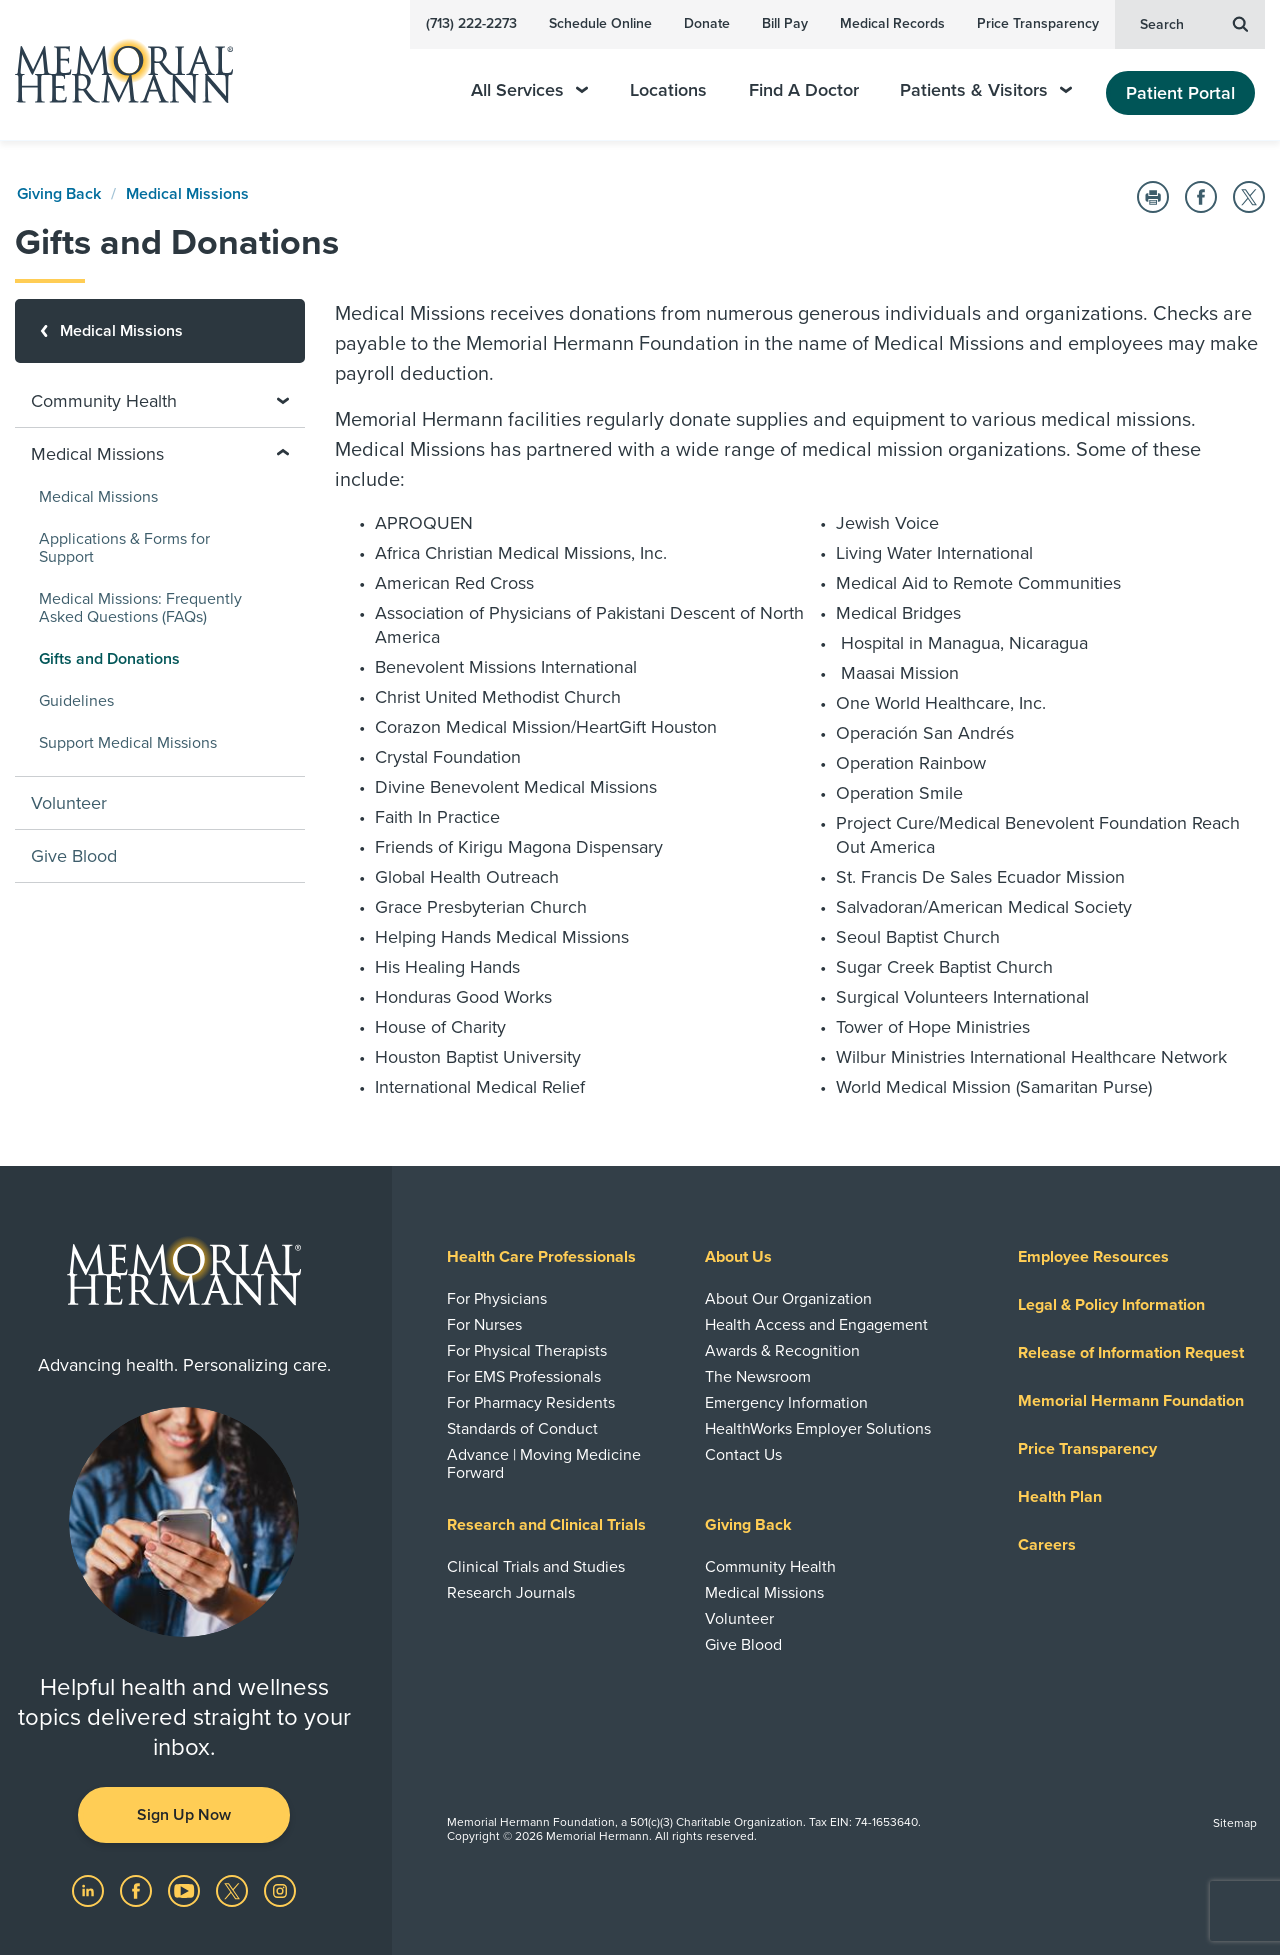 The image size is (1280, 1955). Describe the element at coordinates (90, 1890) in the screenshot. I see `[Visit us on LinkedIn]` at that location.